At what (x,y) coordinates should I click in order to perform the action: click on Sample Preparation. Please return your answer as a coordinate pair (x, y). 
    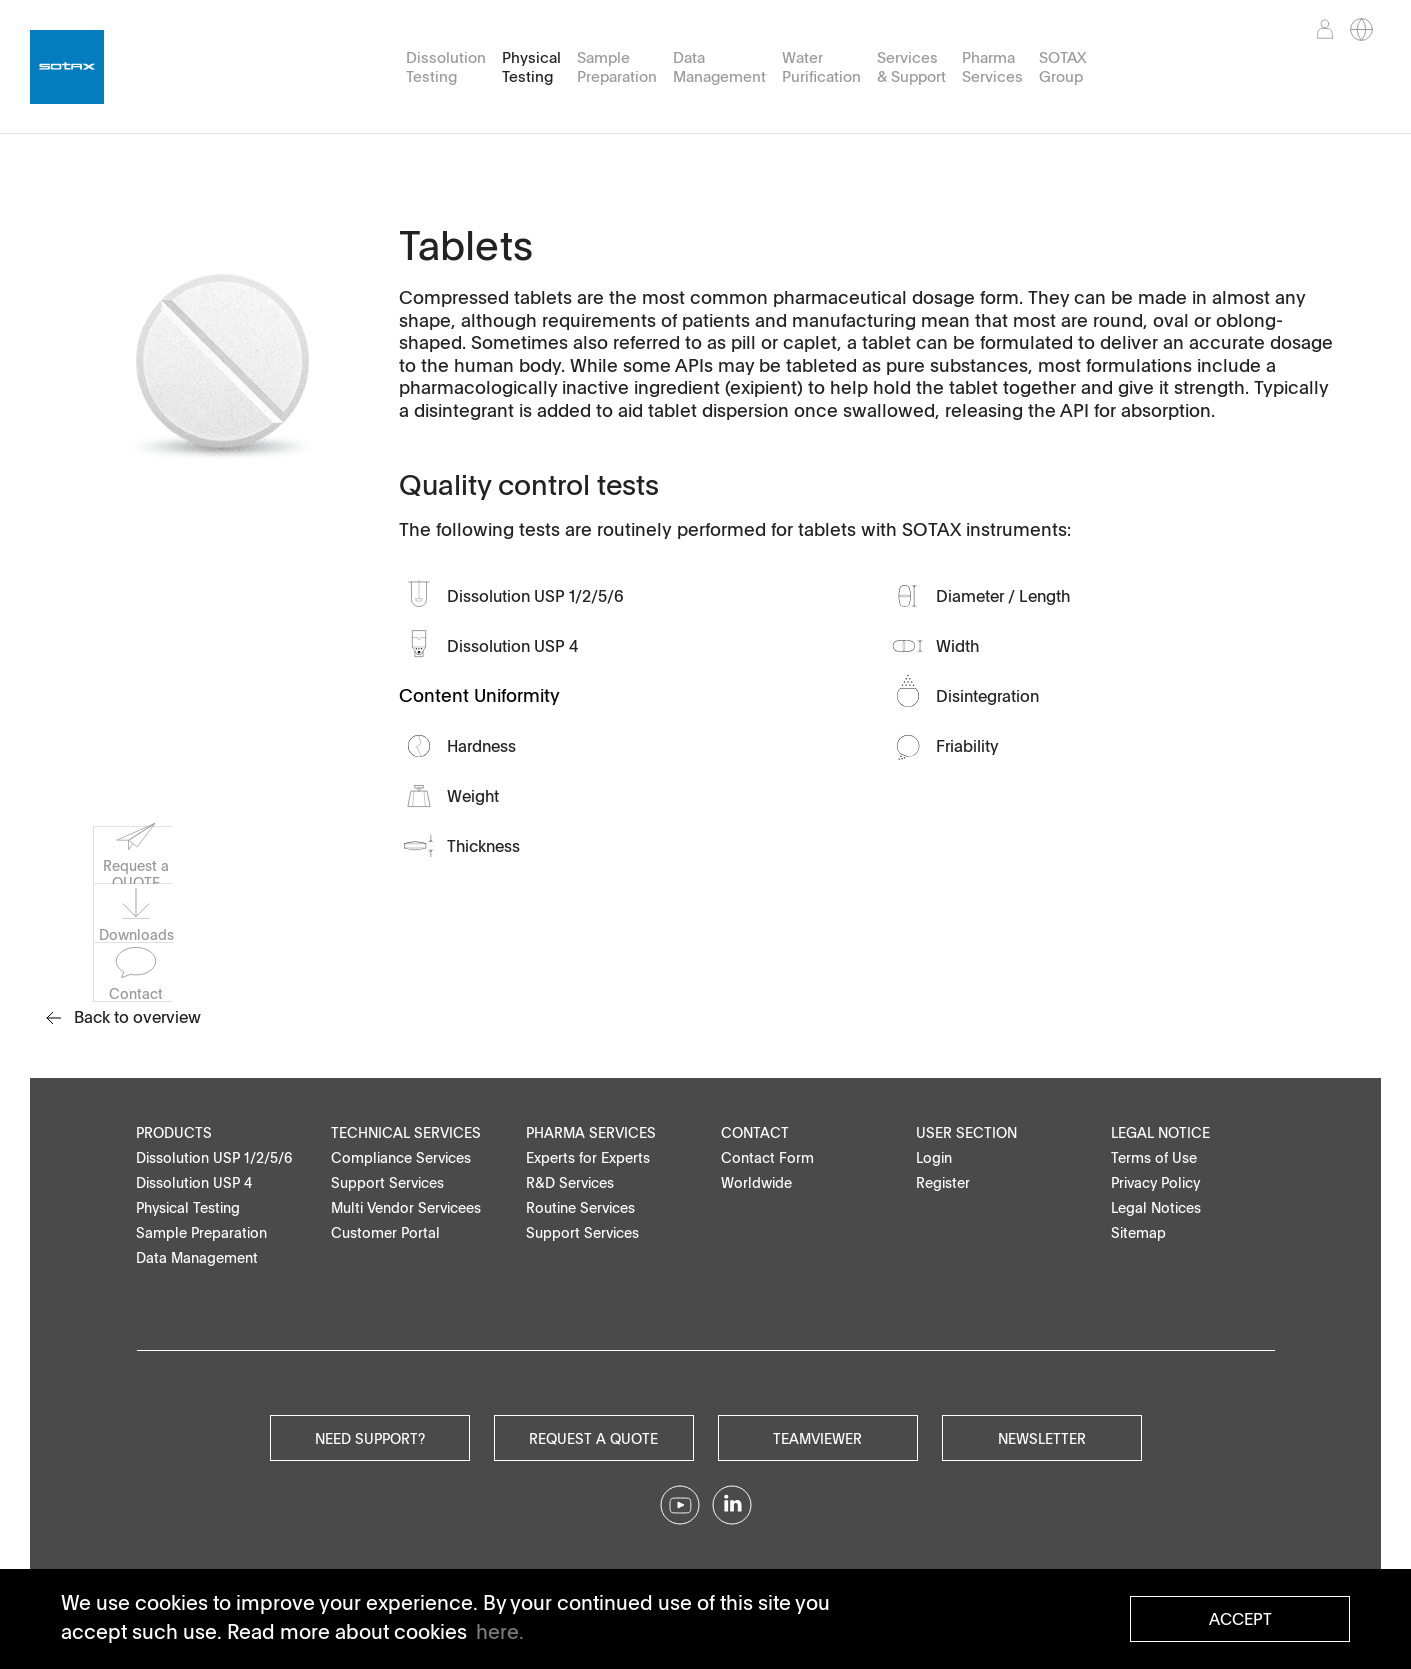
    Looking at the image, I should click on (617, 67).